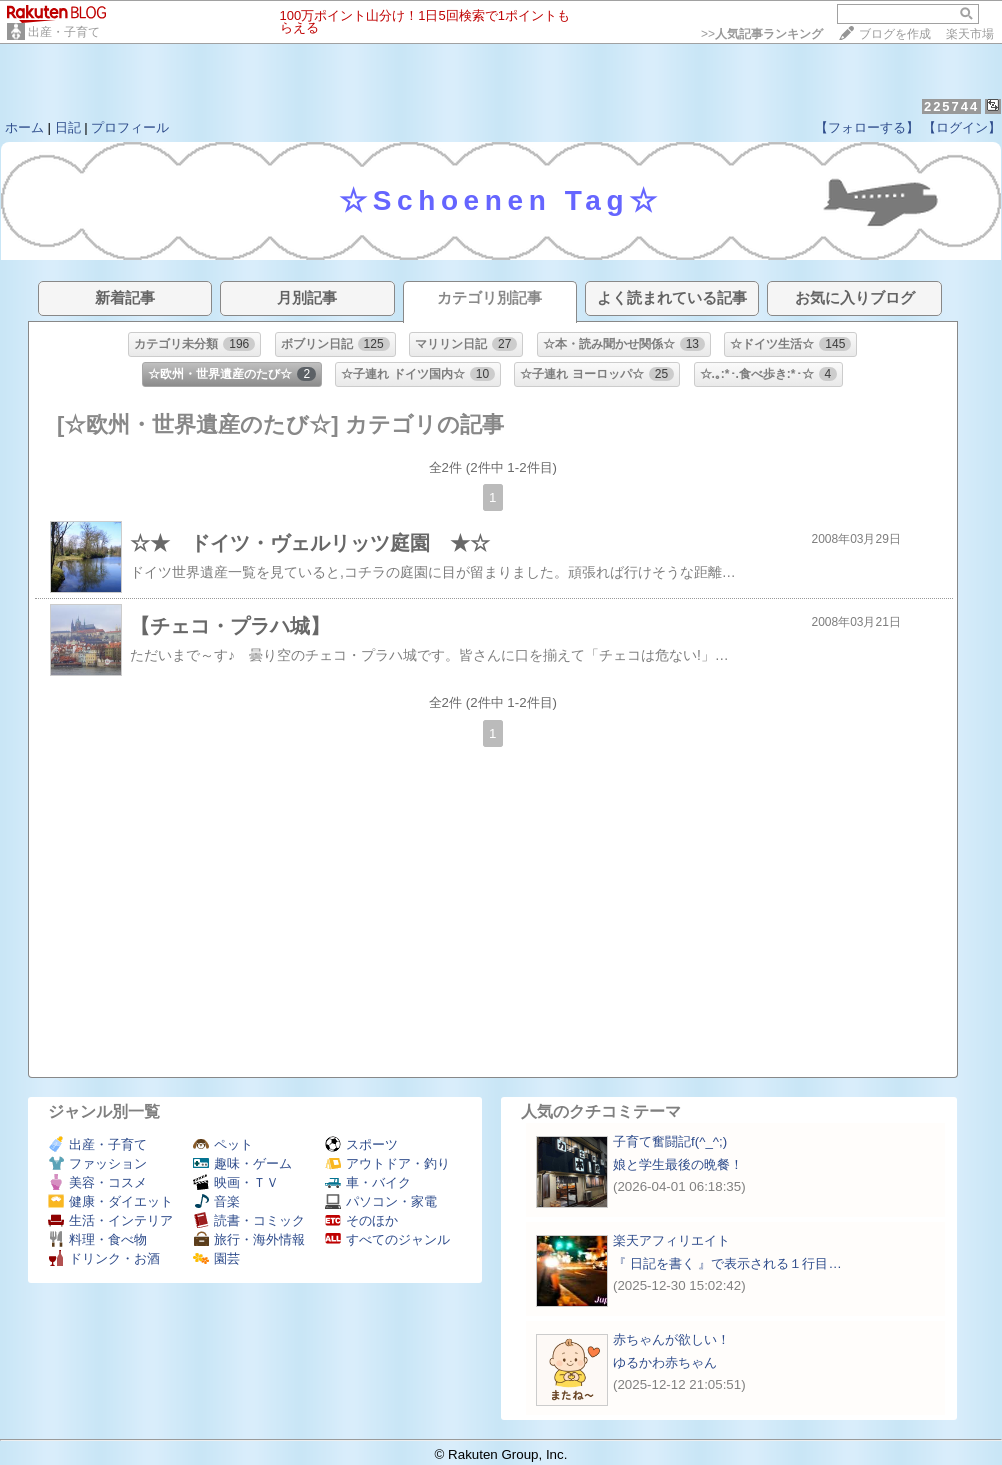 The width and height of the screenshot is (1002, 1465). What do you see at coordinates (110, 1201) in the screenshot?
I see `健康・ダイエット` at bounding box center [110, 1201].